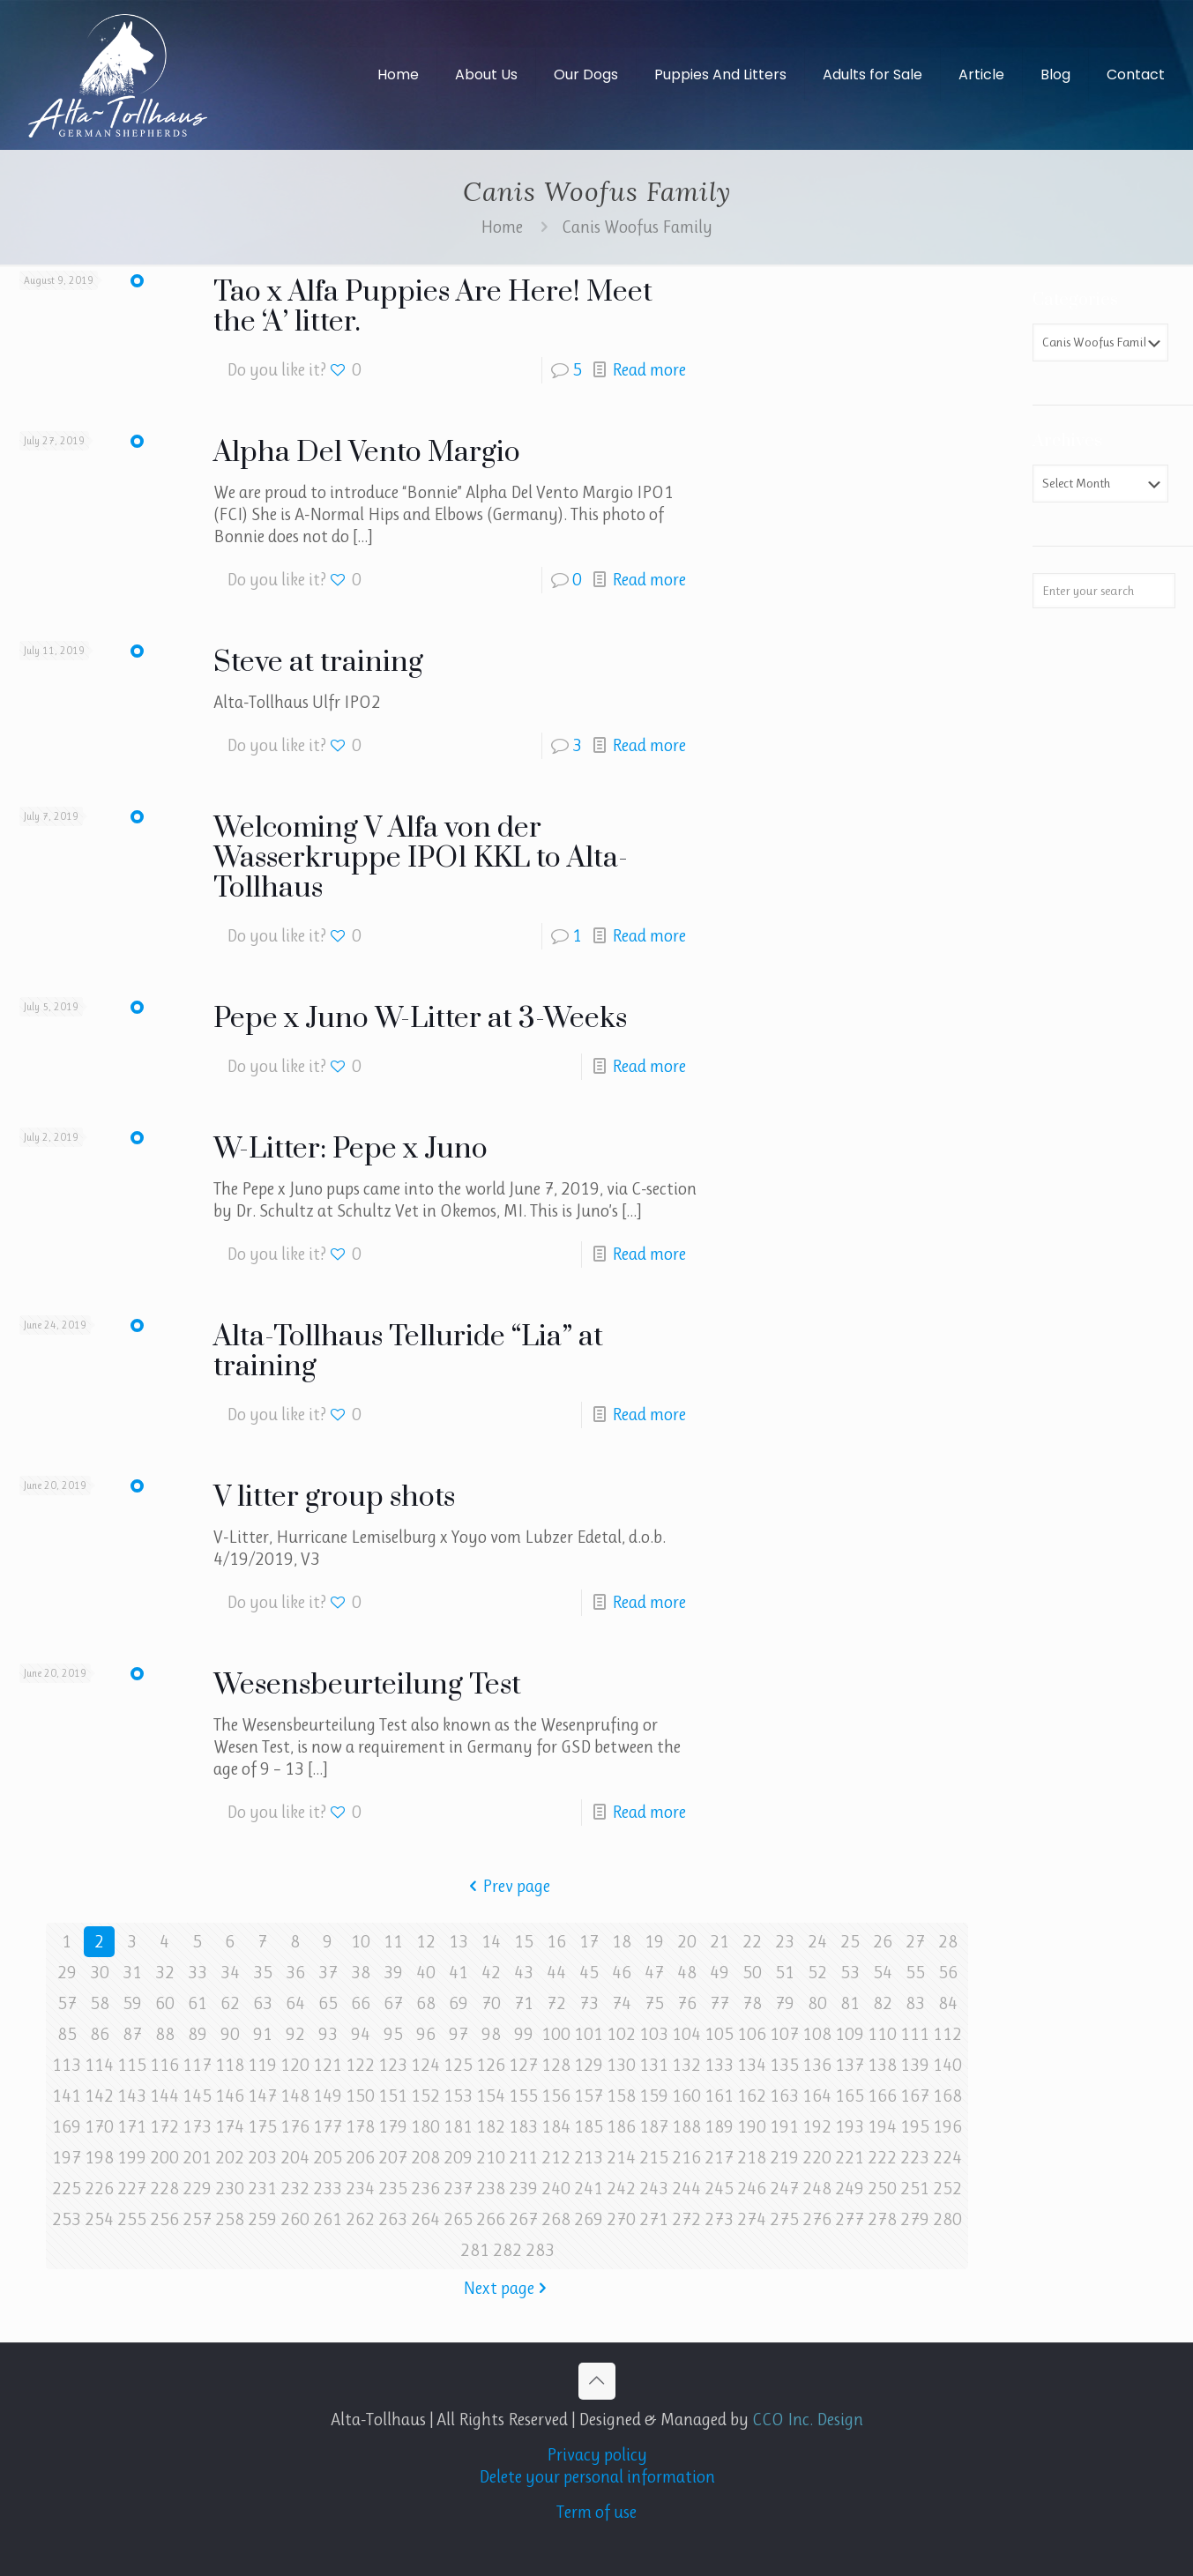 This screenshot has height=2576, width=1193. I want to click on 57, so click(67, 2003).